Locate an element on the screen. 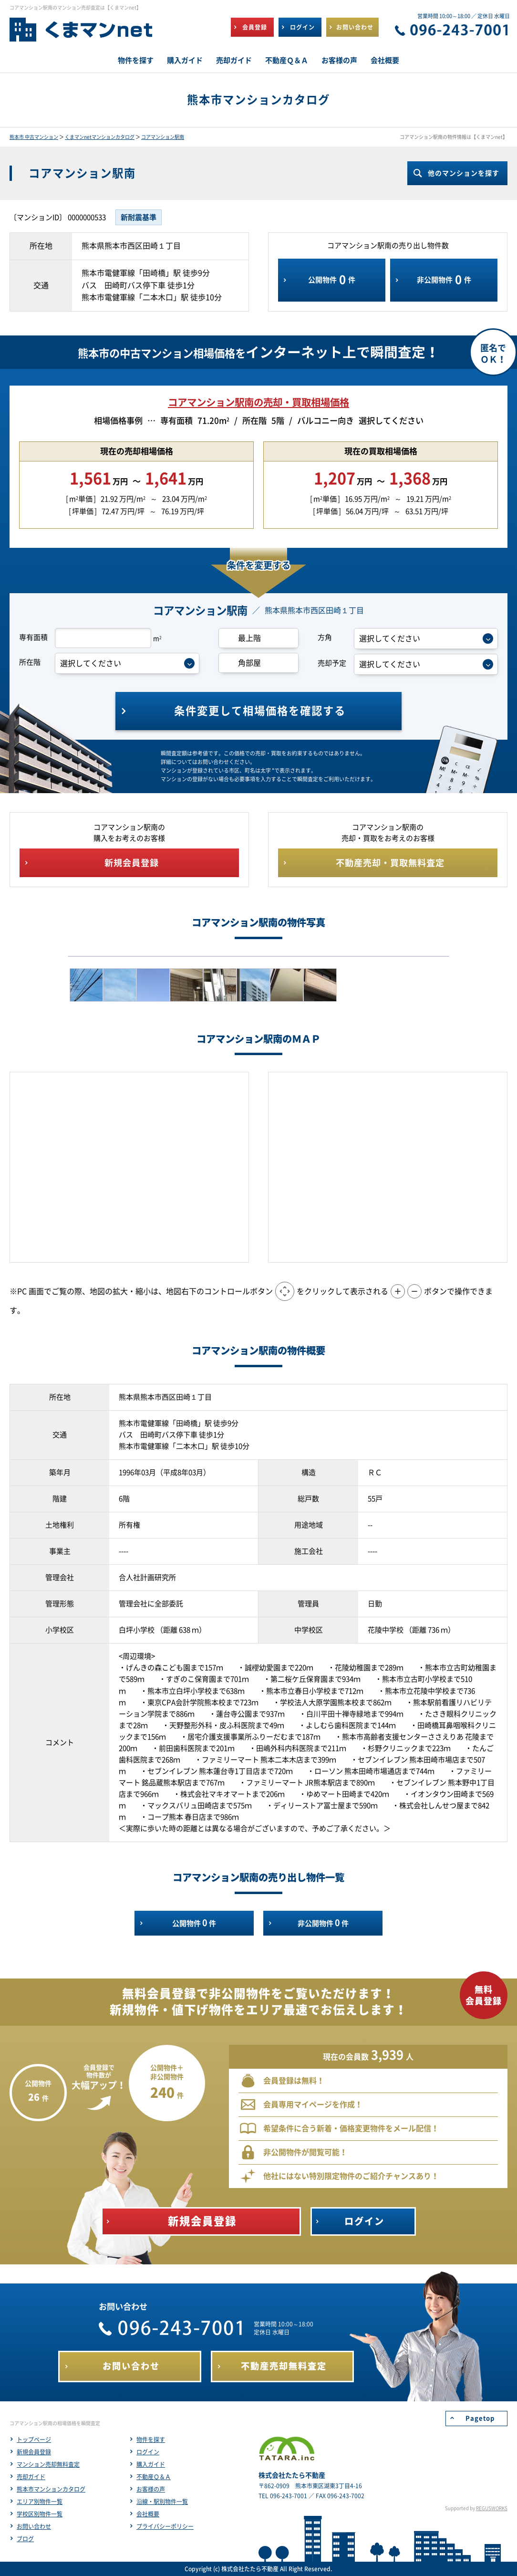  ブログ is located at coordinates (25, 2539).